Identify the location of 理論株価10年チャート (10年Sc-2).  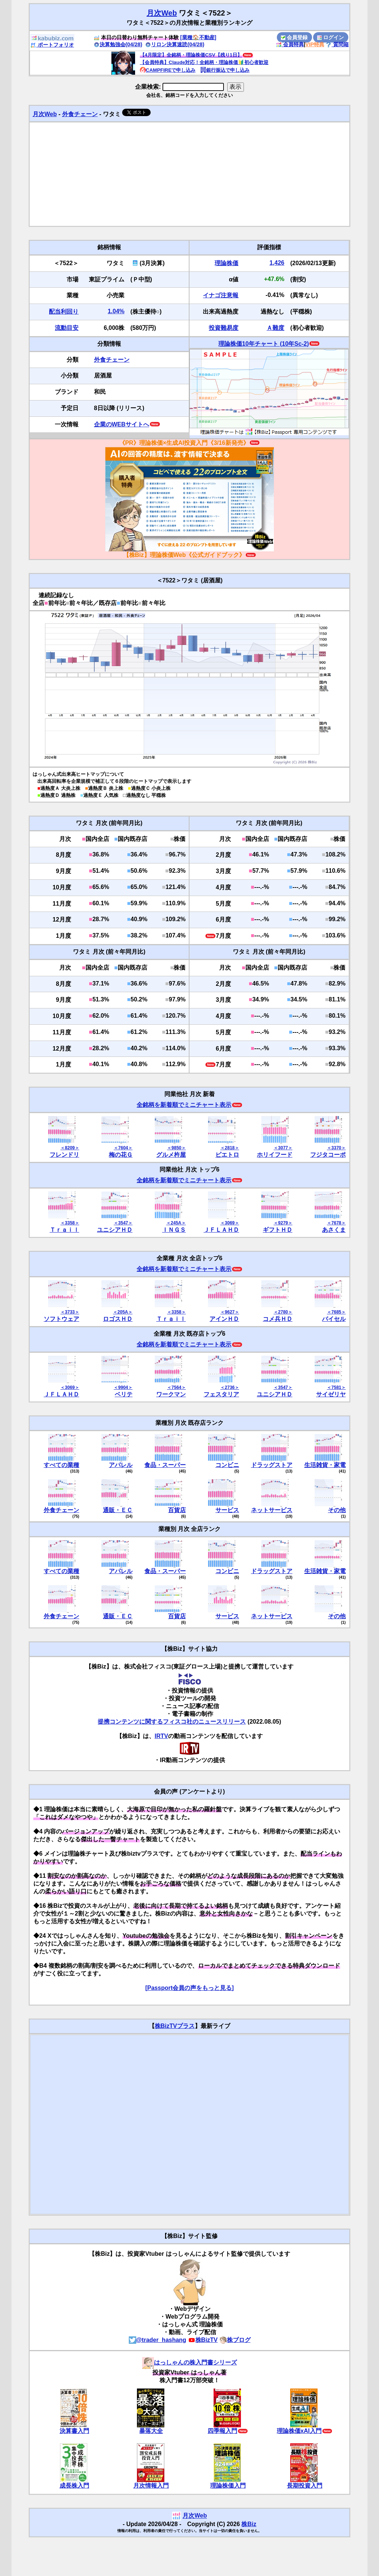
(263, 344).